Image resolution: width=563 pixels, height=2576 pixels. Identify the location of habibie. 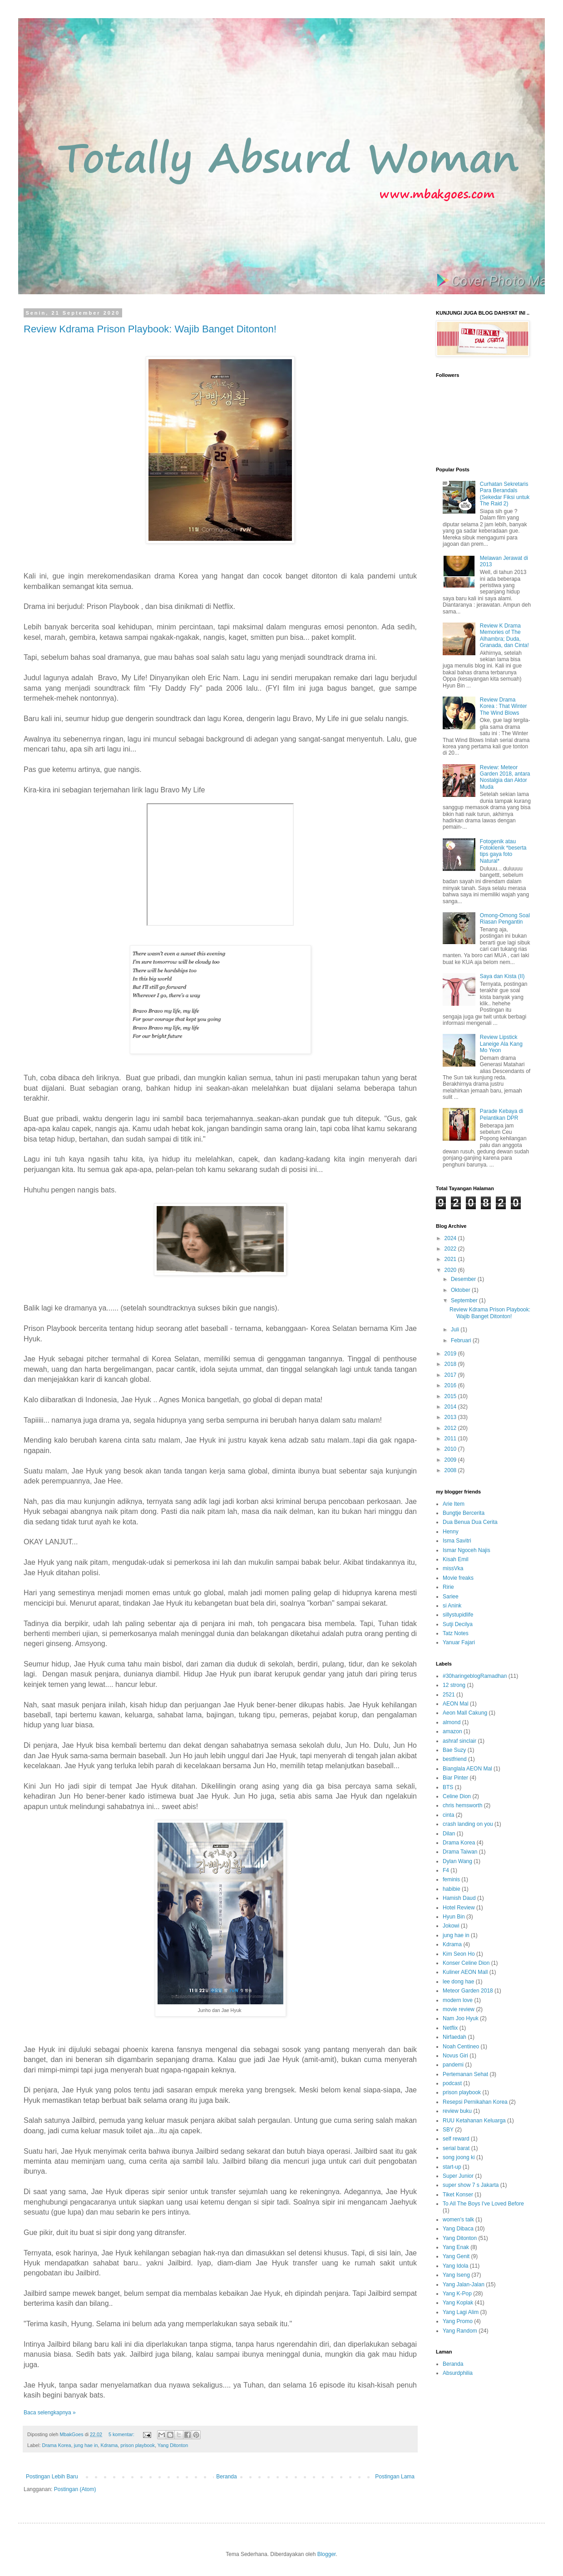
(451, 1889).